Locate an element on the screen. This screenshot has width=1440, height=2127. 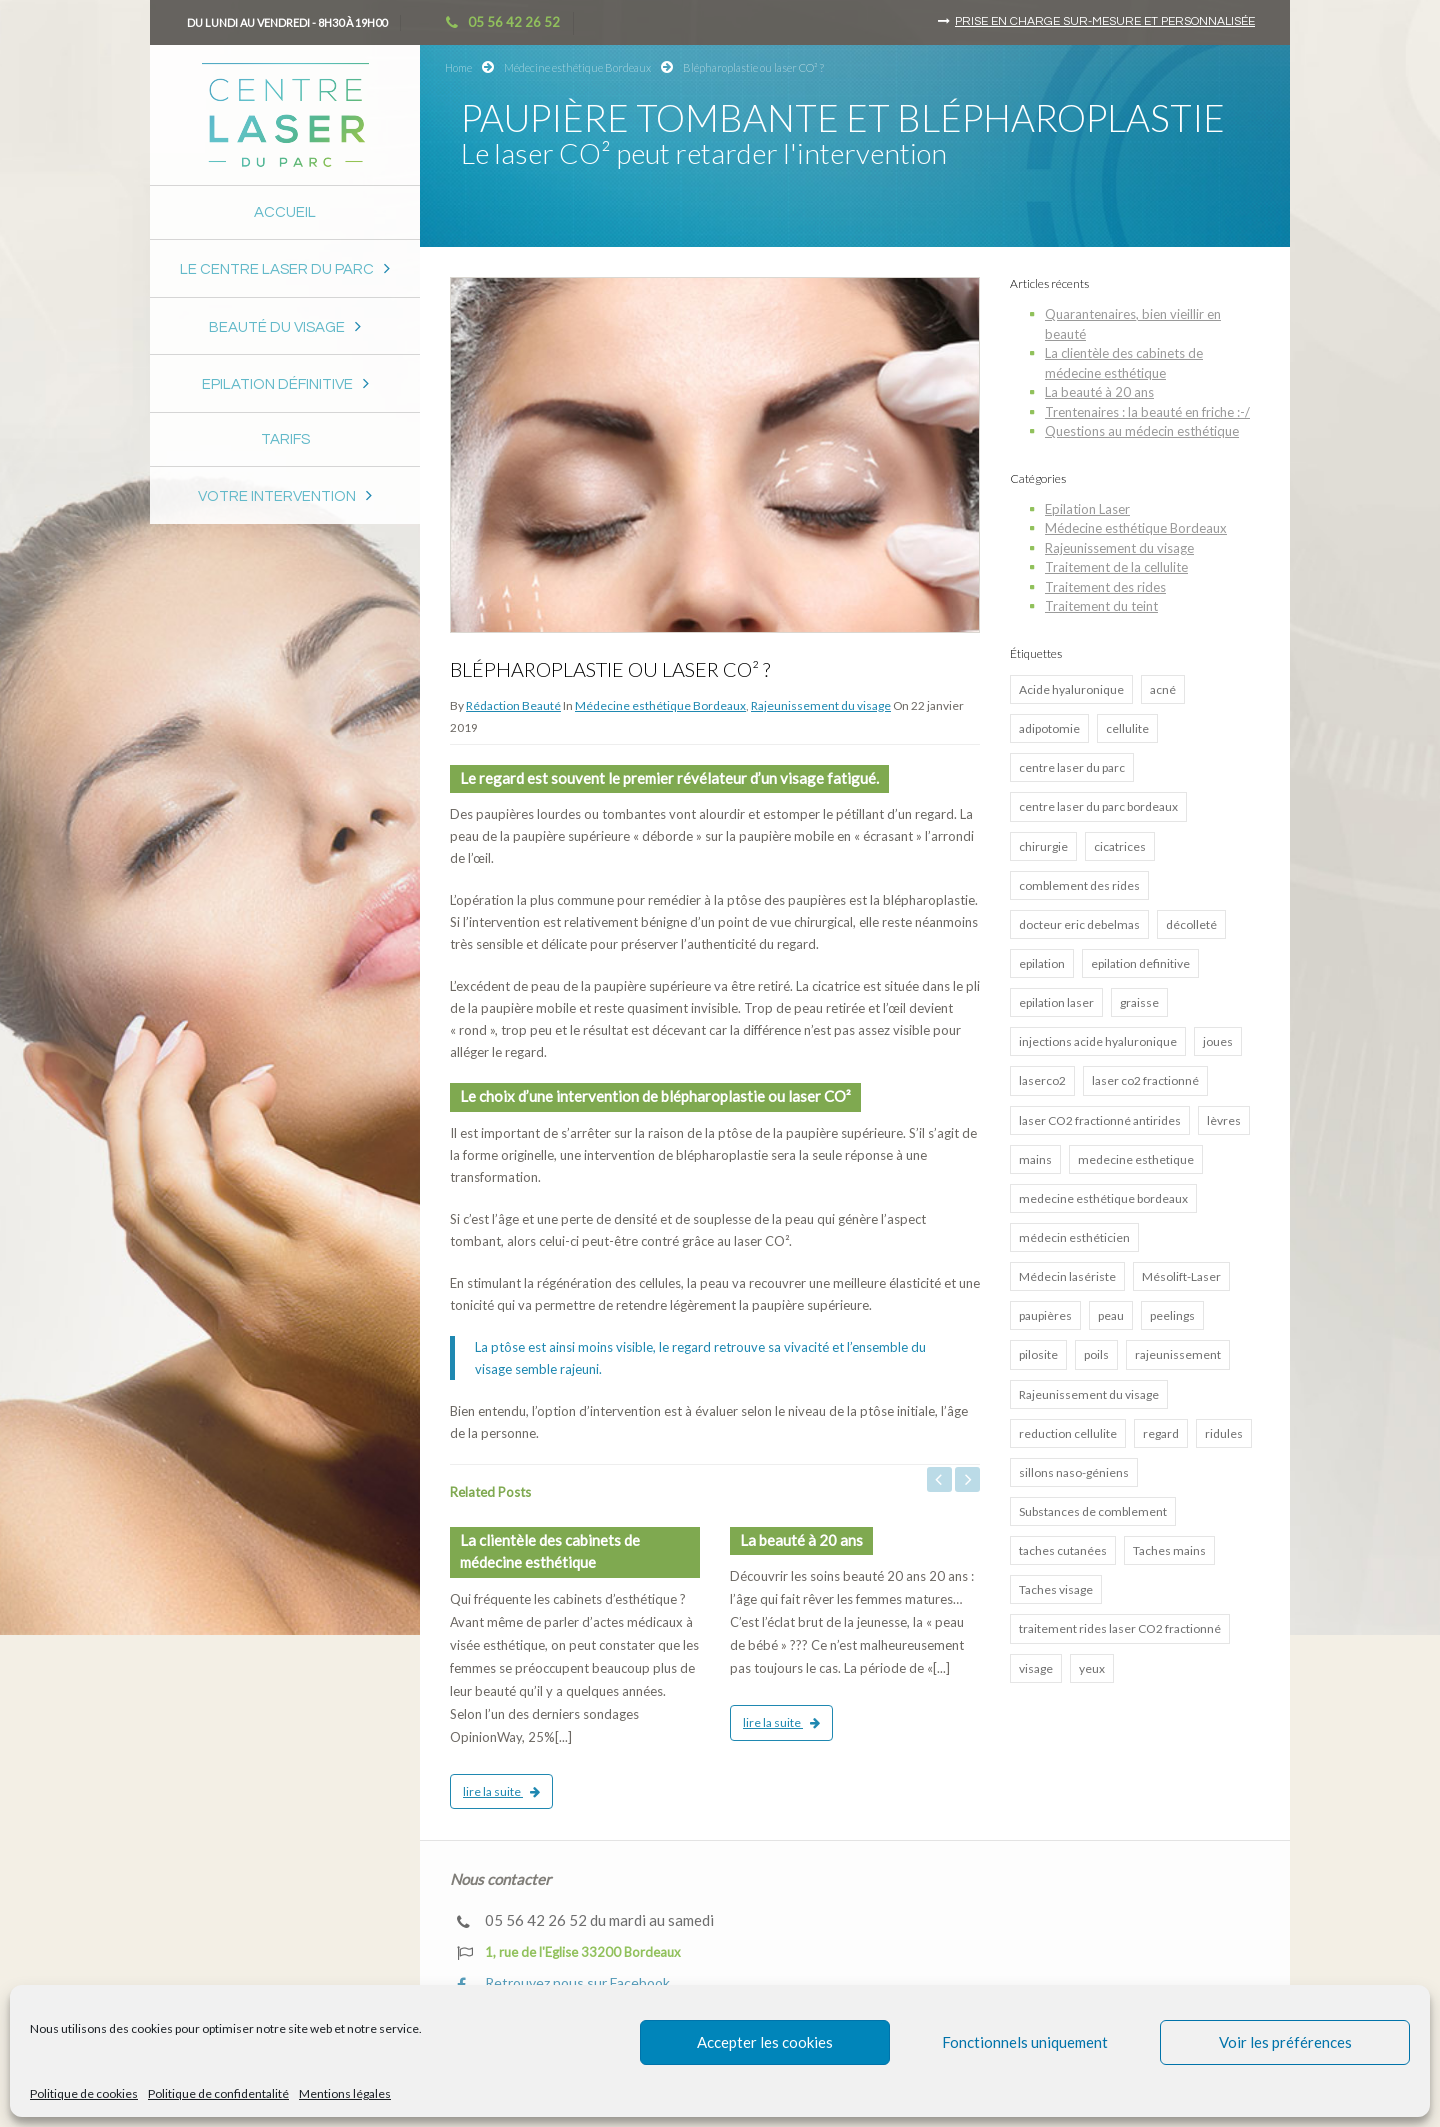
Médecine esthétique Bordeaux is located at coordinates (577, 67).